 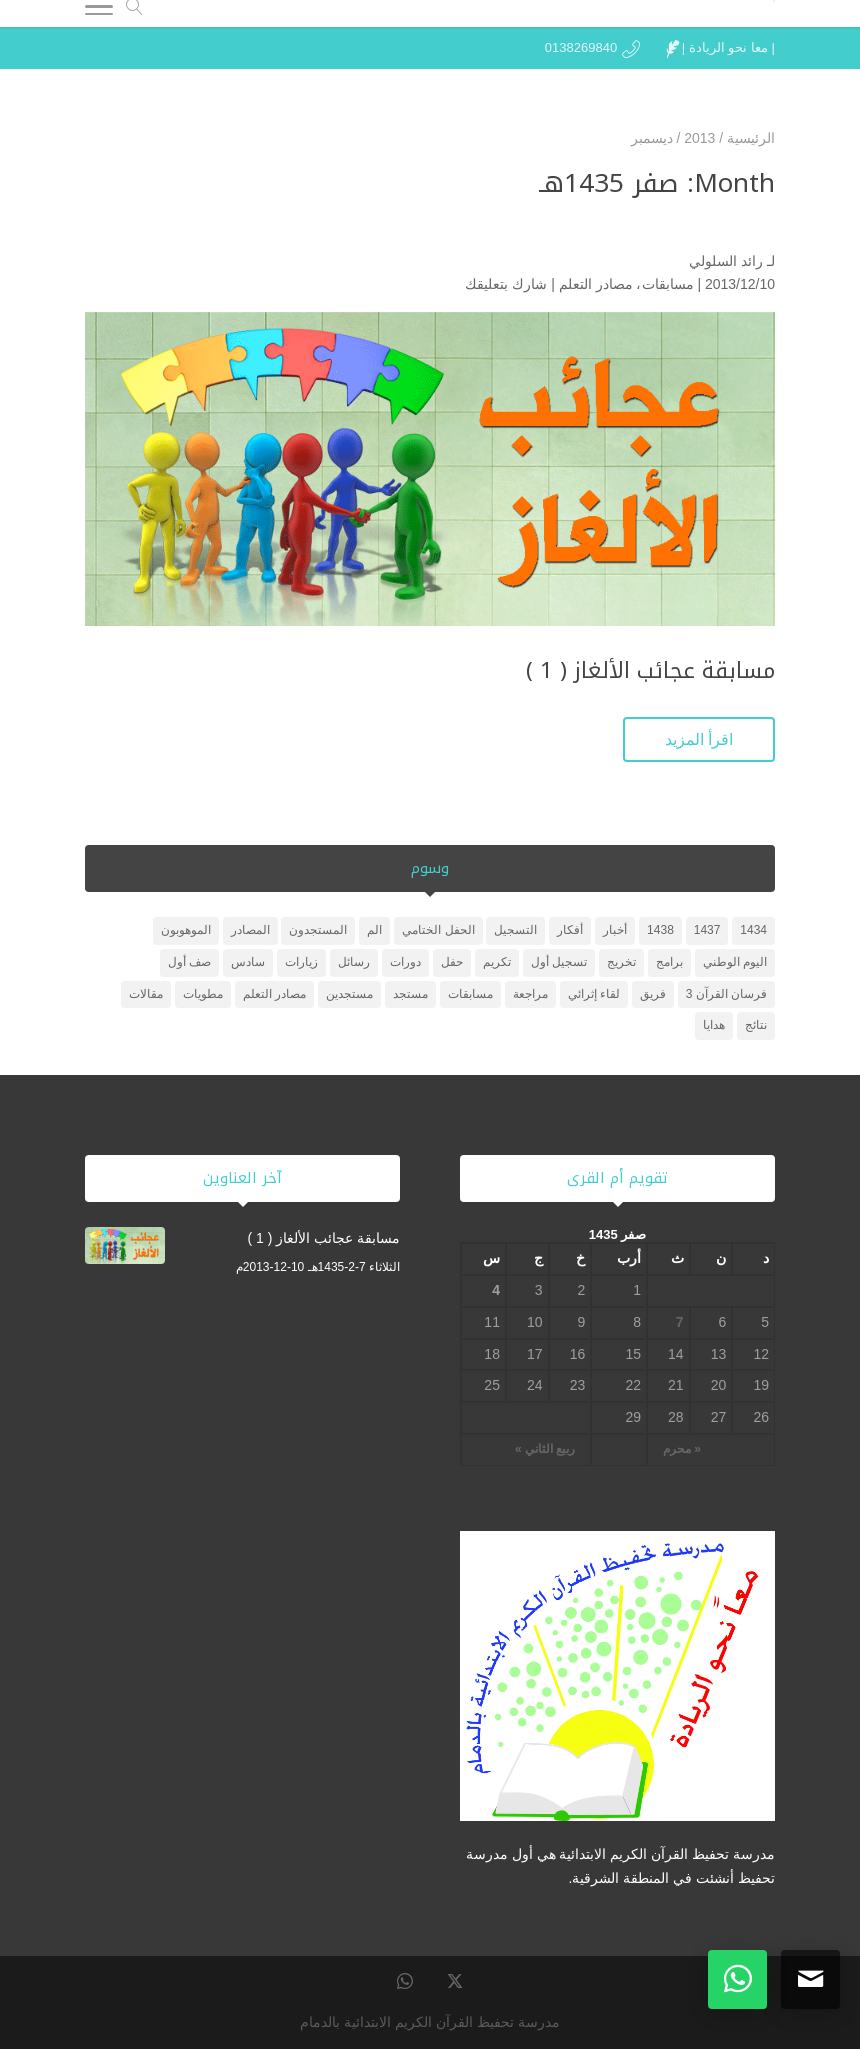 What do you see at coordinates (668, 284) in the screenshot?
I see `مسابقات` at bounding box center [668, 284].